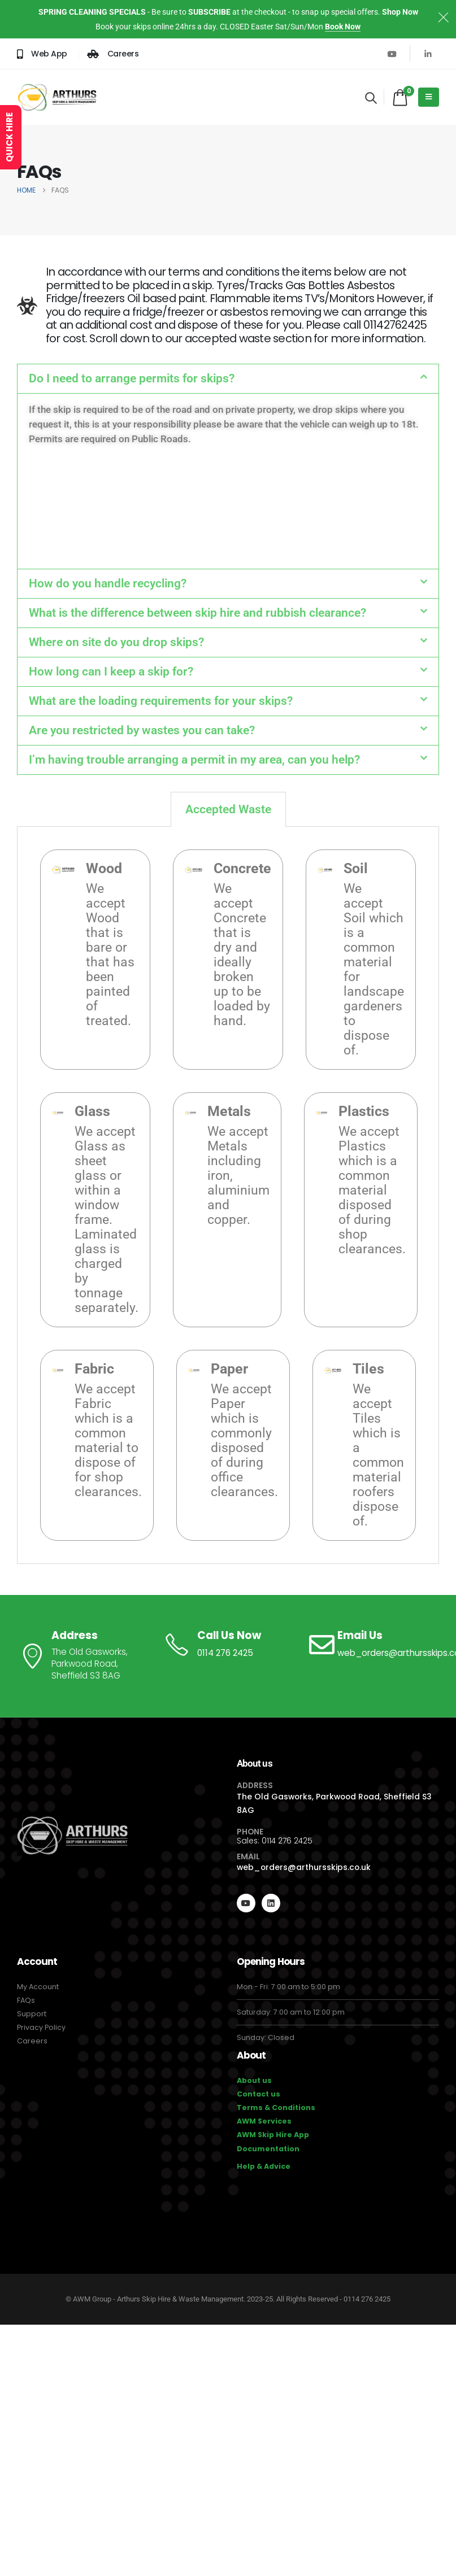  What do you see at coordinates (428, 97) in the screenshot?
I see `[Mobile Menu]` at bounding box center [428, 97].